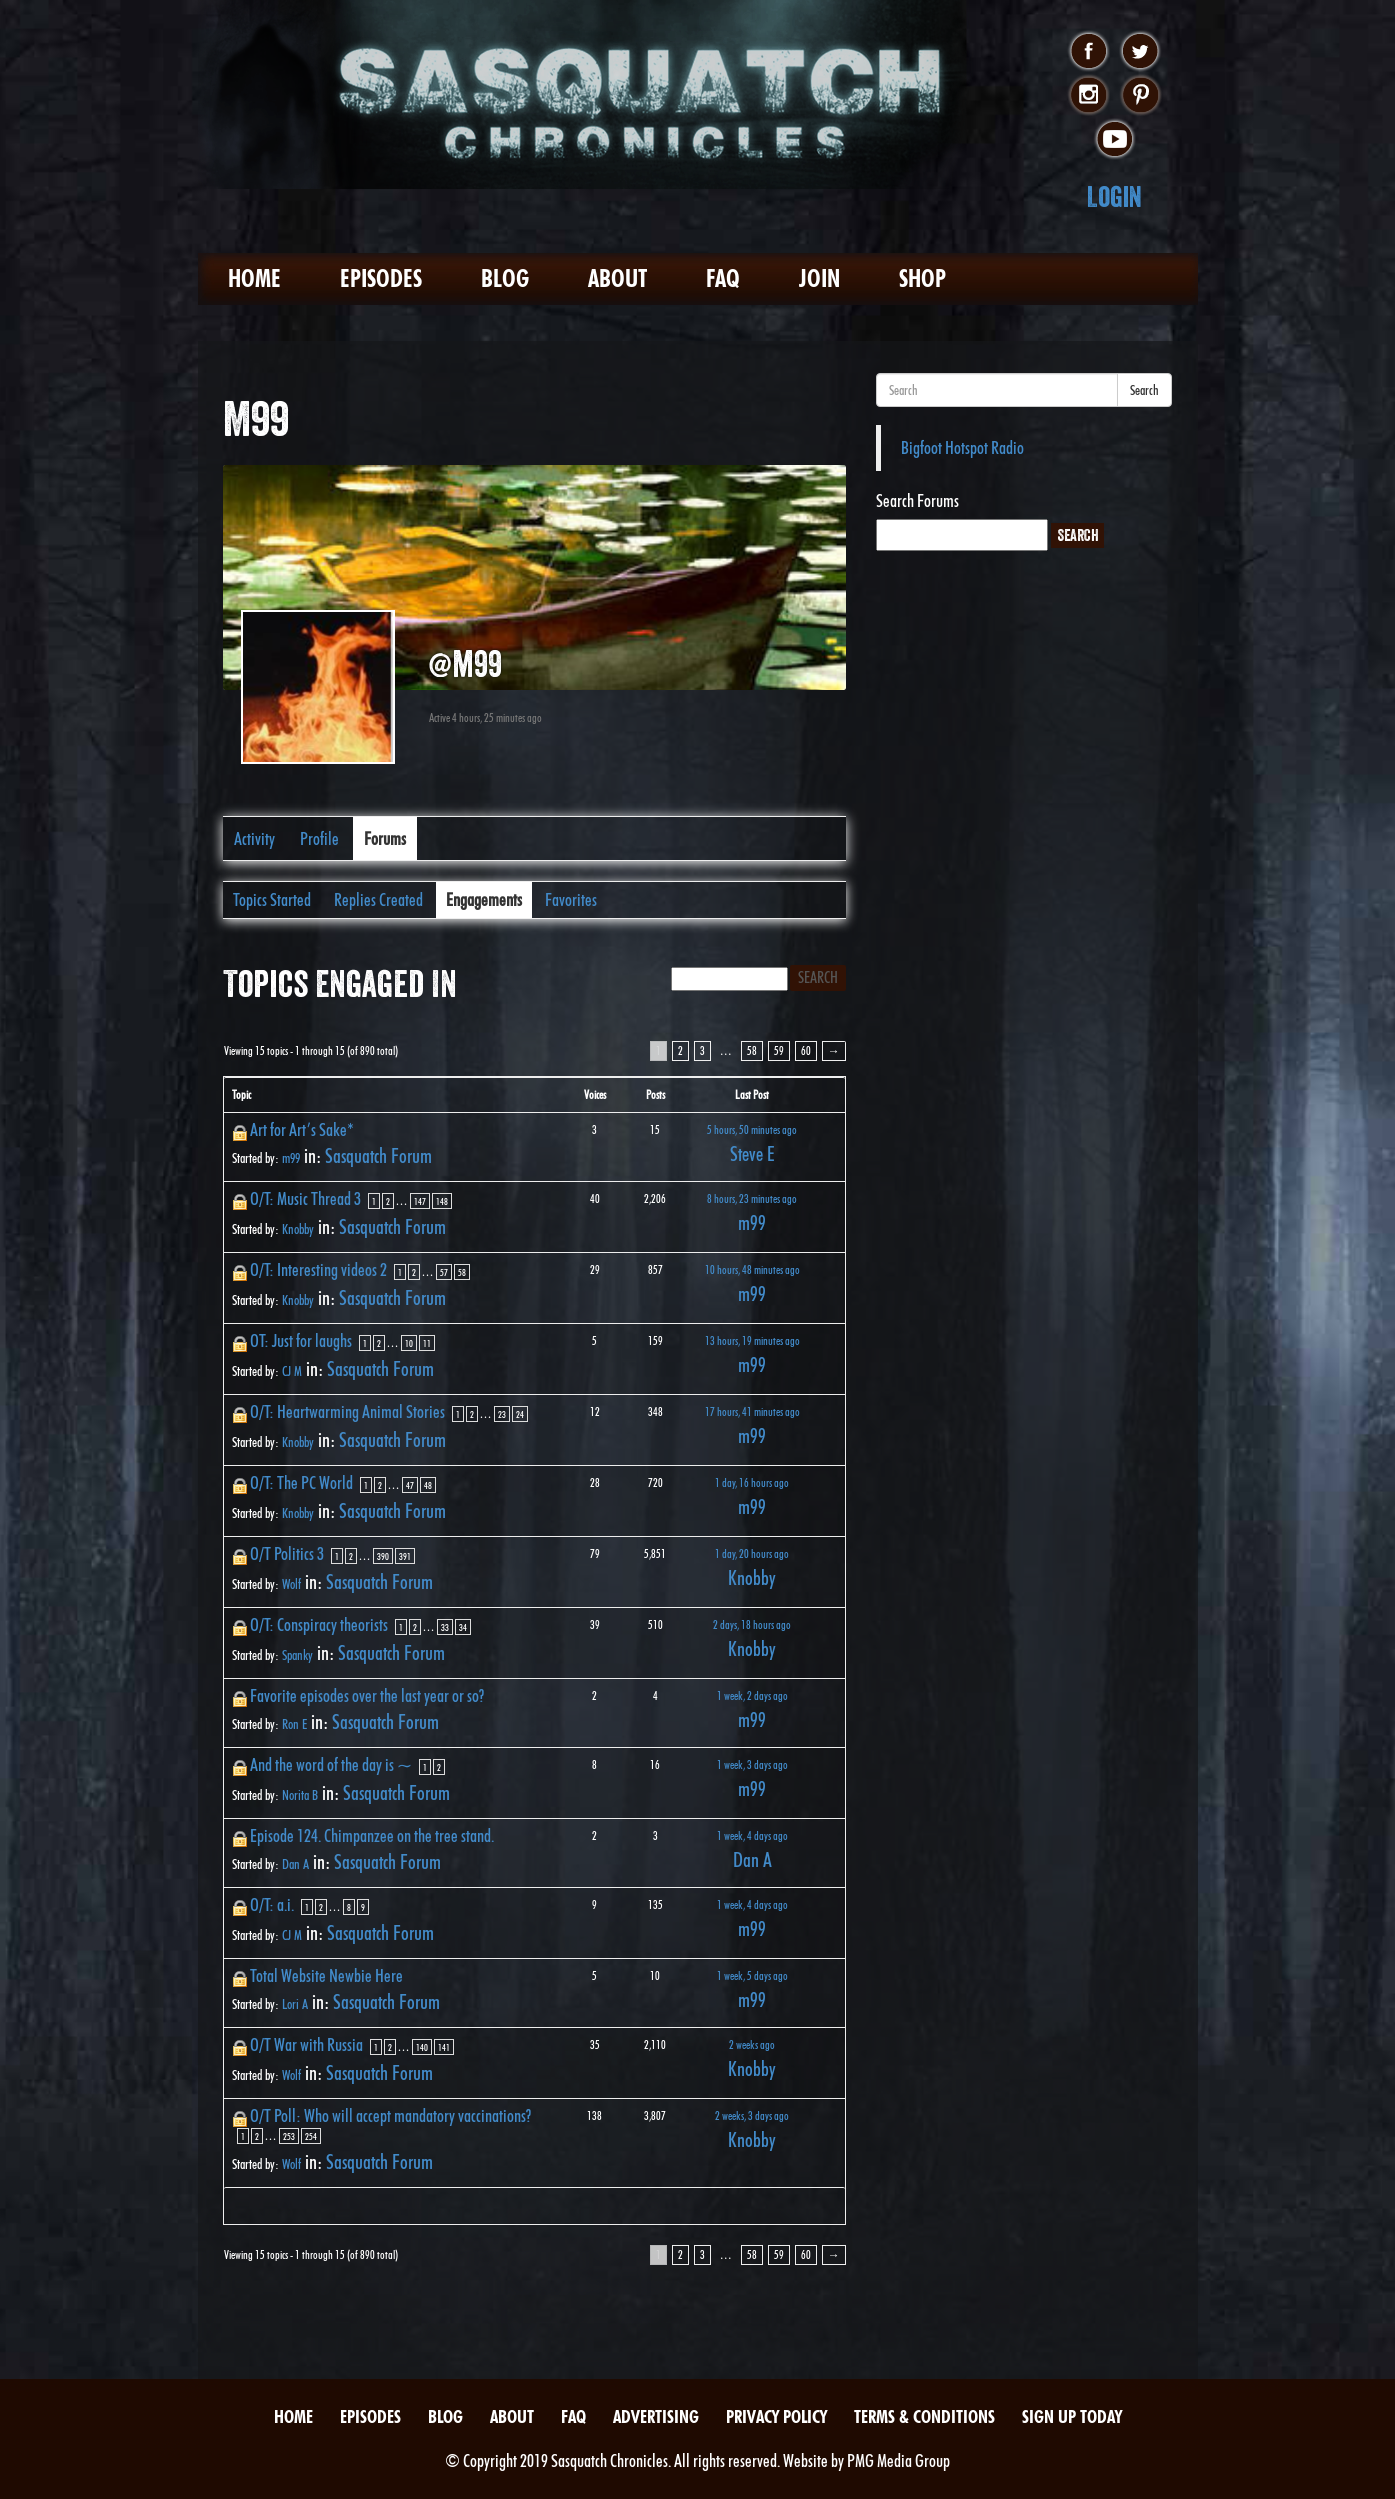 Image resolution: width=1395 pixels, height=2499 pixels. What do you see at coordinates (254, 838) in the screenshot?
I see `Activity` at bounding box center [254, 838].